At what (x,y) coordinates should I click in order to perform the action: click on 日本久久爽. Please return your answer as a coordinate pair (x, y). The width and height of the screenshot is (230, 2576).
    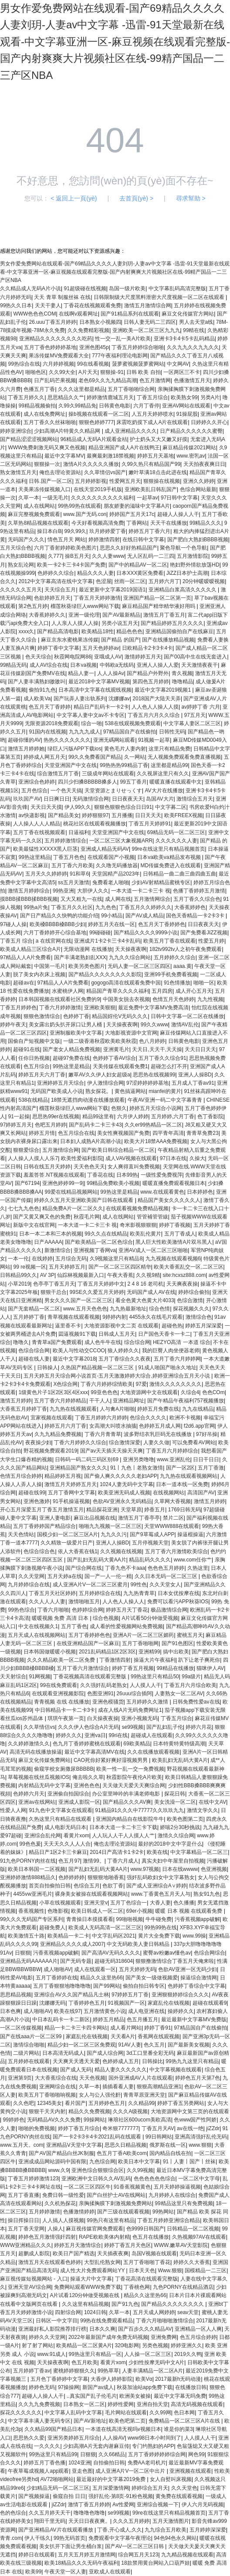
    Looking at the image, I should click on (102, 2329).